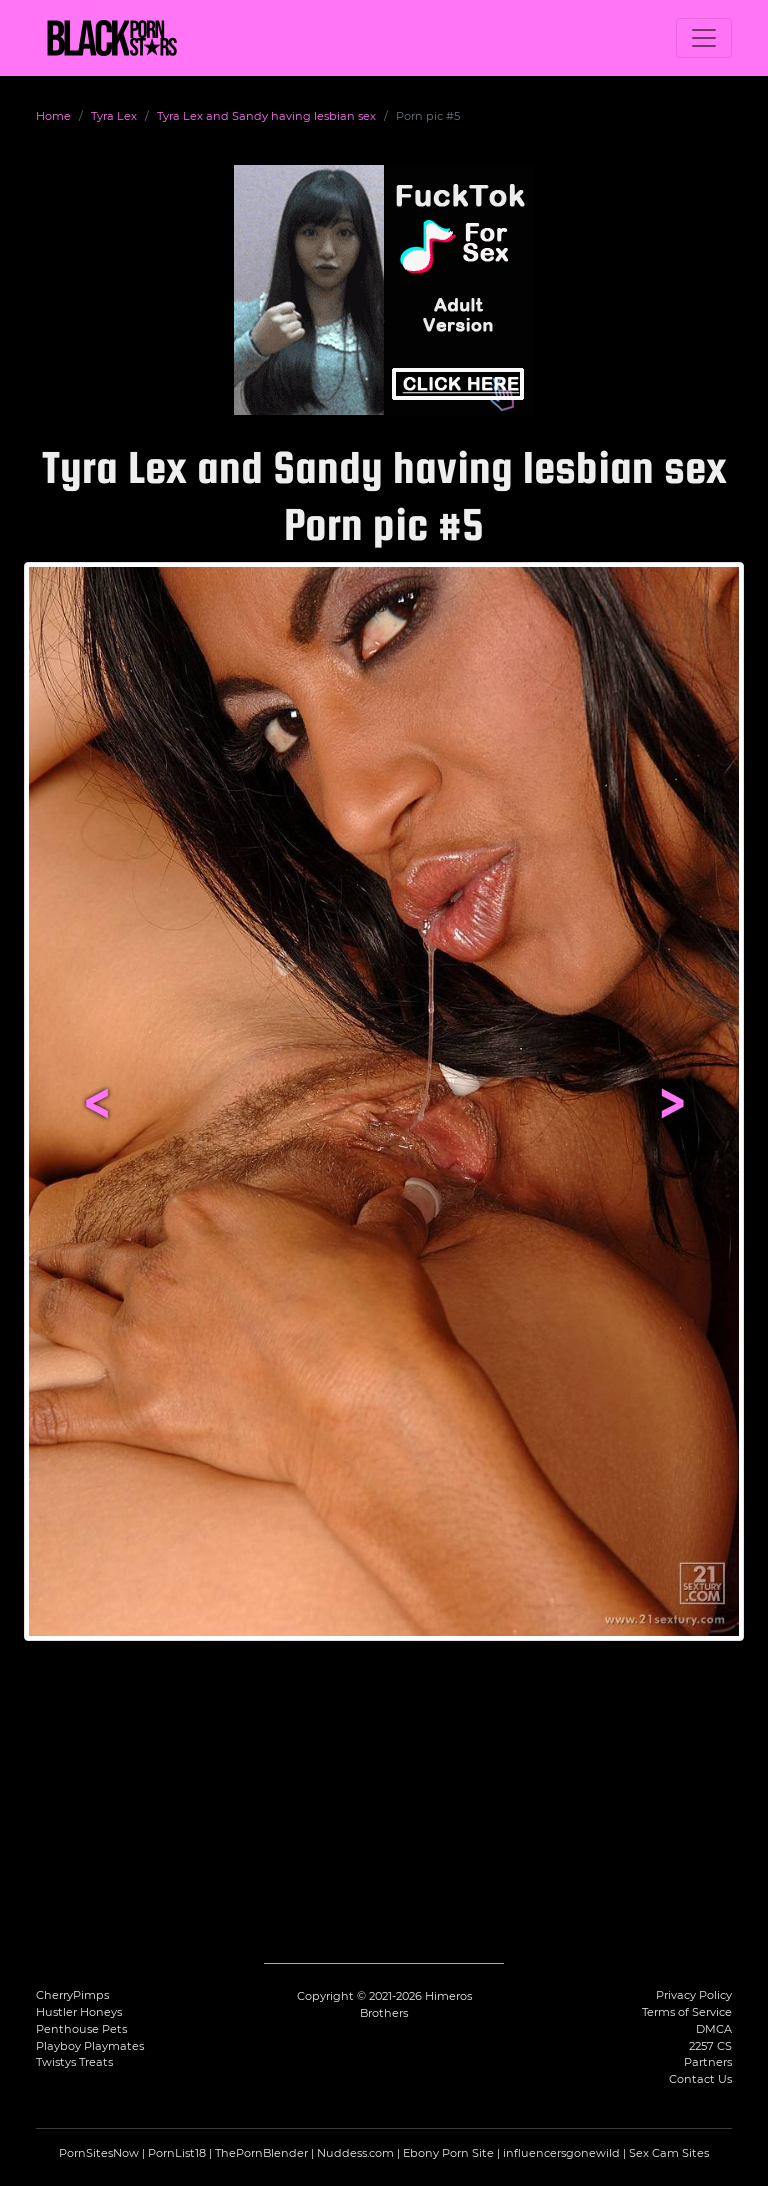  What do you see at coordinates (81, 2029) in the screenshot?
I see `Penthouse Pets` at bounding box center [81, 2029].